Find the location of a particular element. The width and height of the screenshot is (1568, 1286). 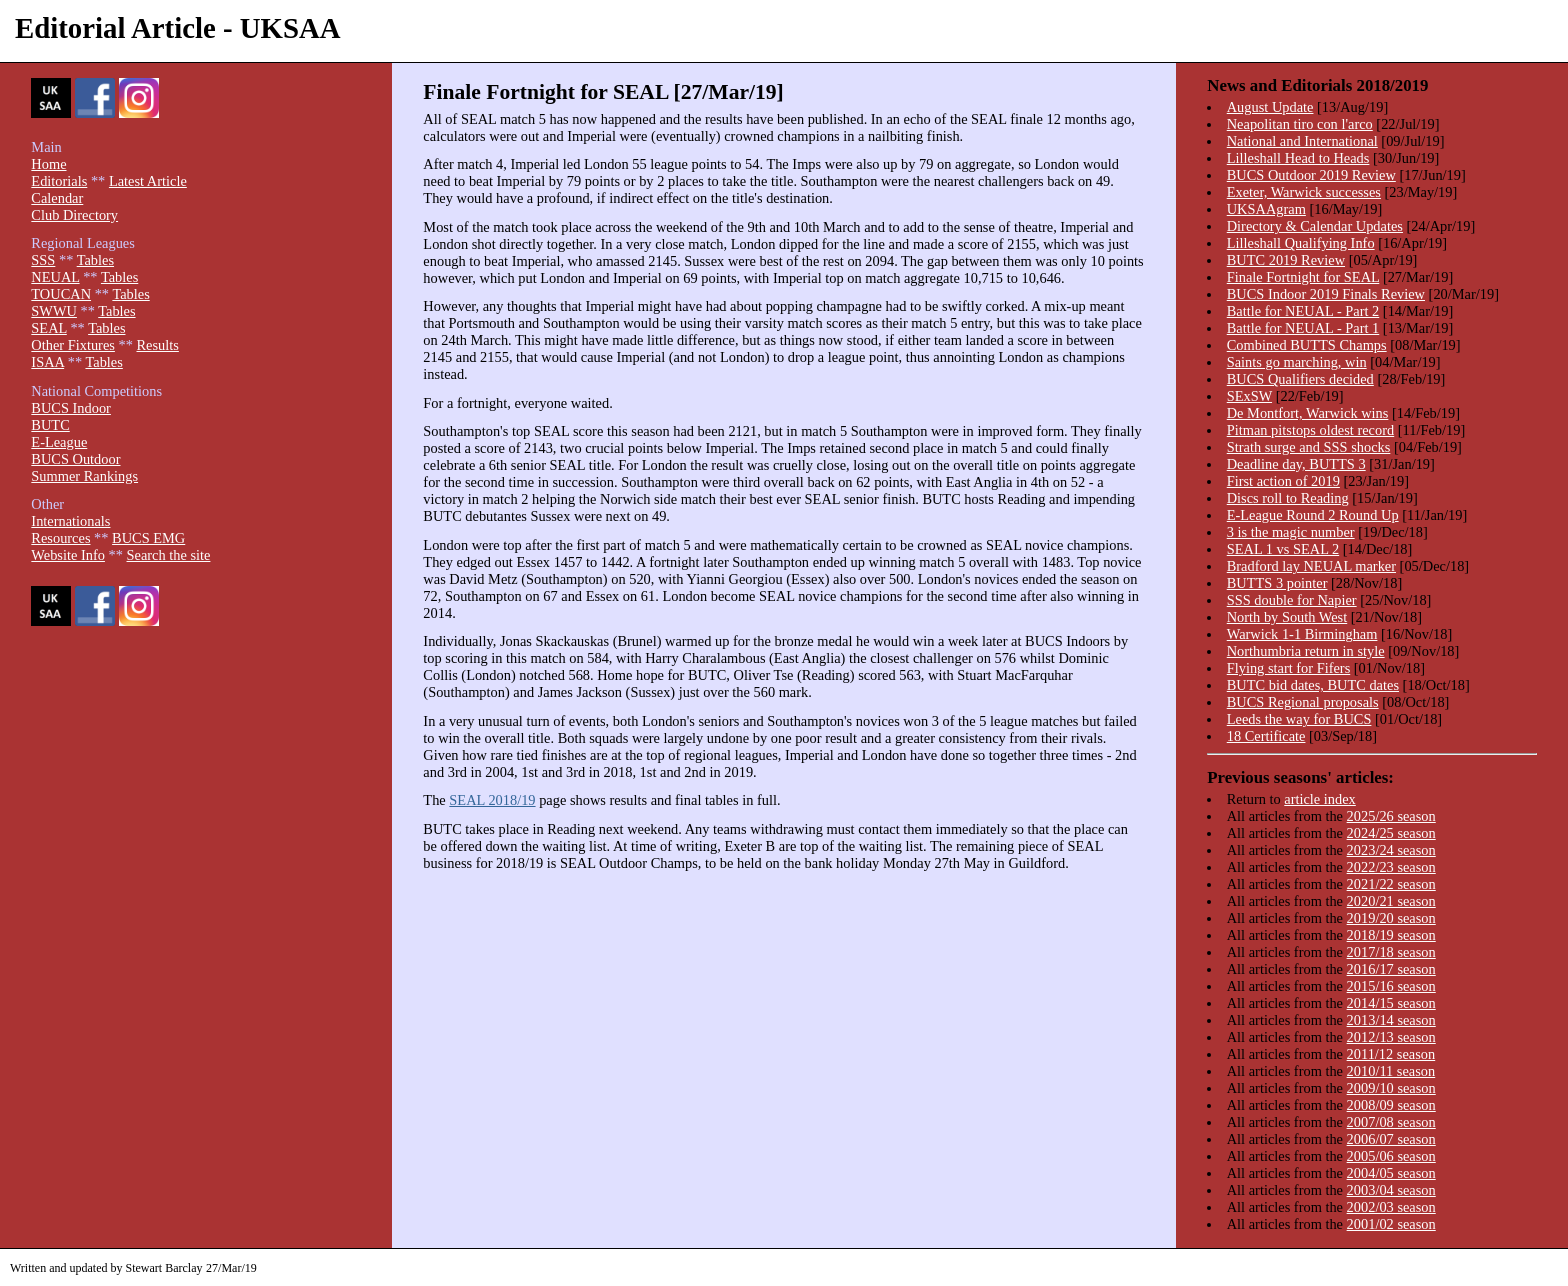

Other Fixtures is located at coordinates (73, 345).